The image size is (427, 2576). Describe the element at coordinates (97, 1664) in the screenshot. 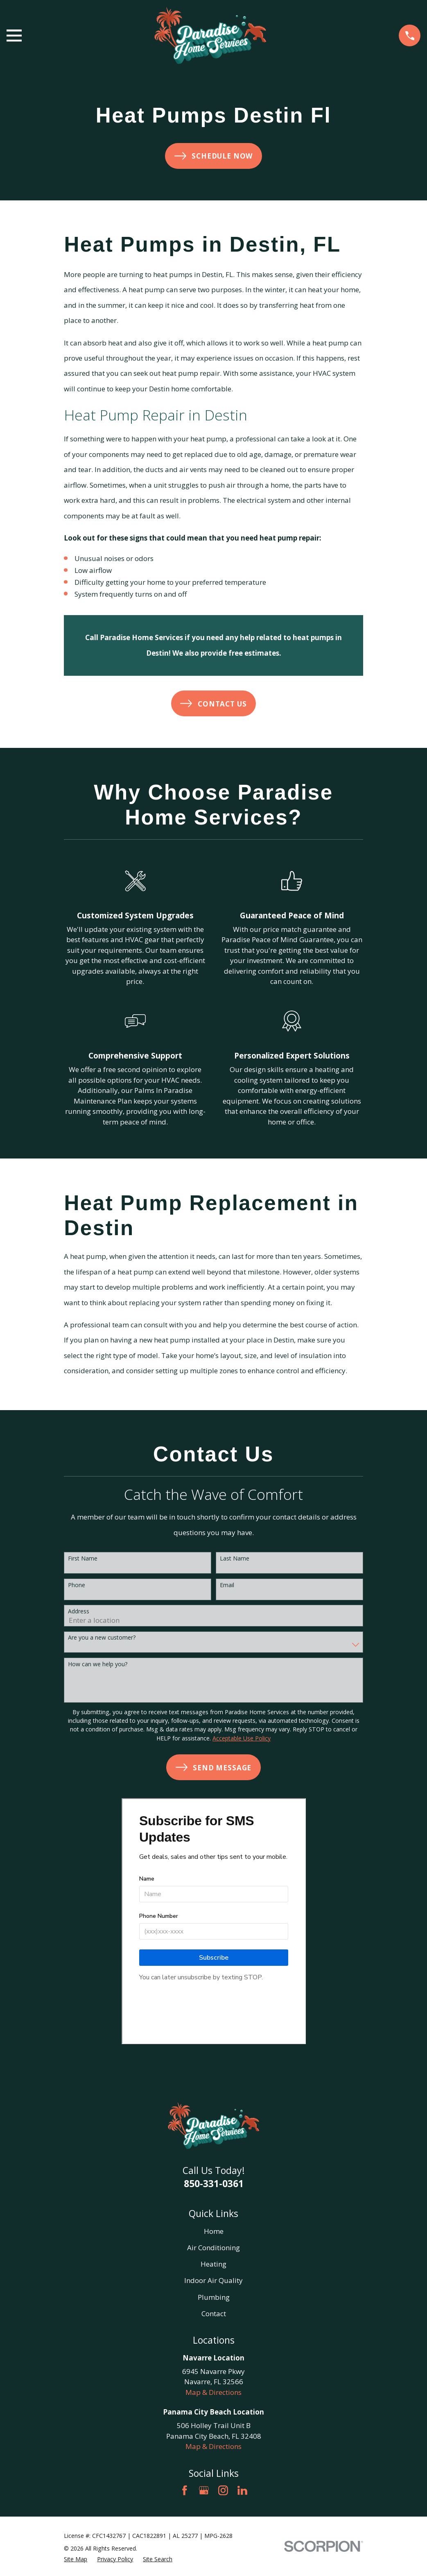

I see `How can we help you?` at that location.